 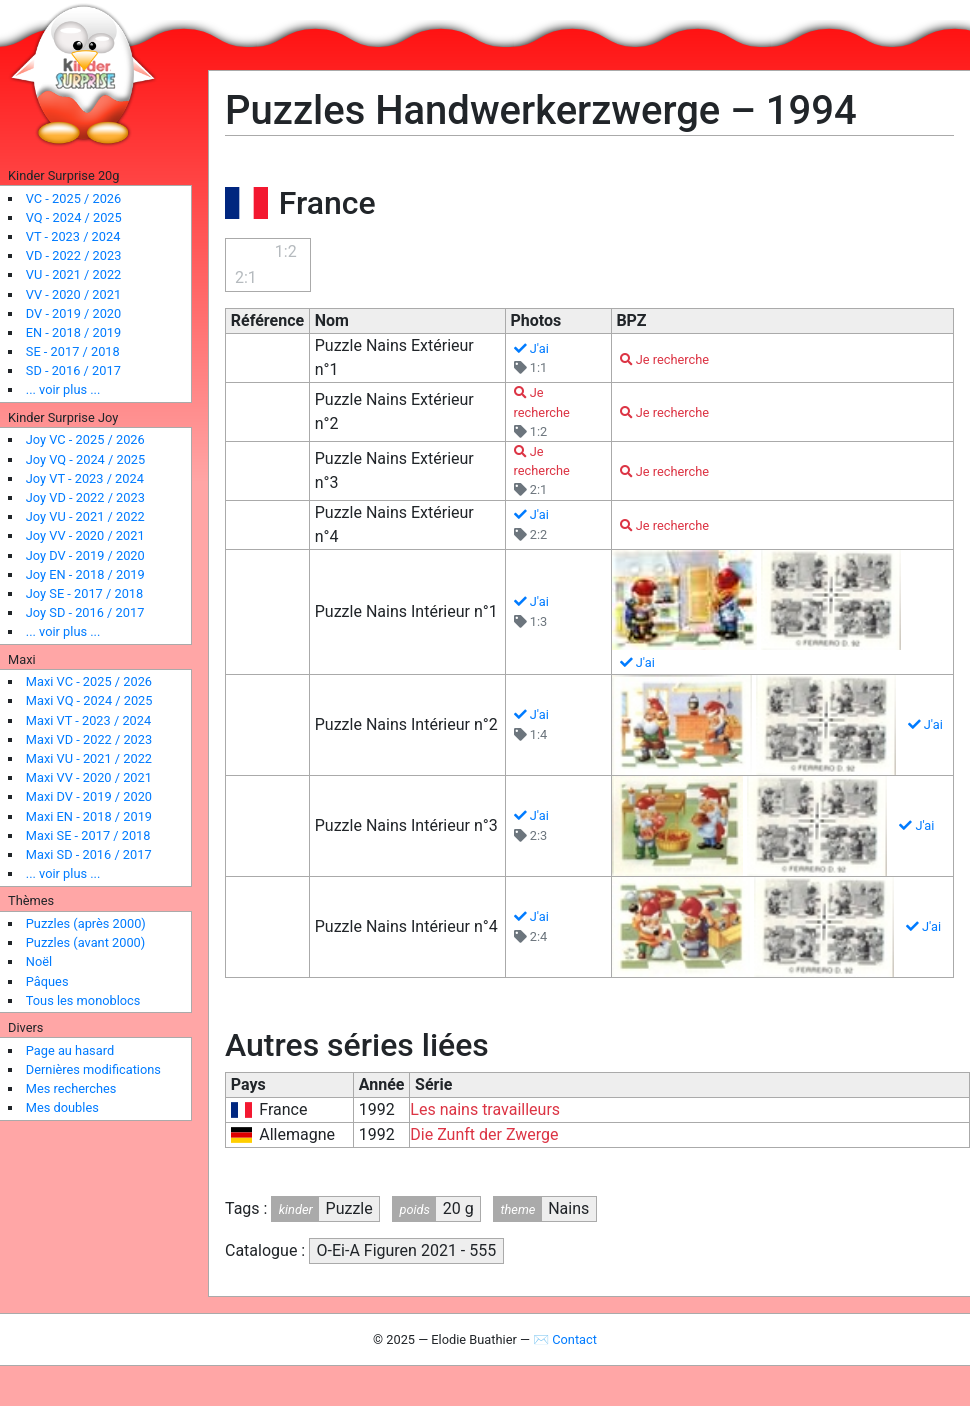 I want to click on Mes doubles, so click(x=62, y=1107).